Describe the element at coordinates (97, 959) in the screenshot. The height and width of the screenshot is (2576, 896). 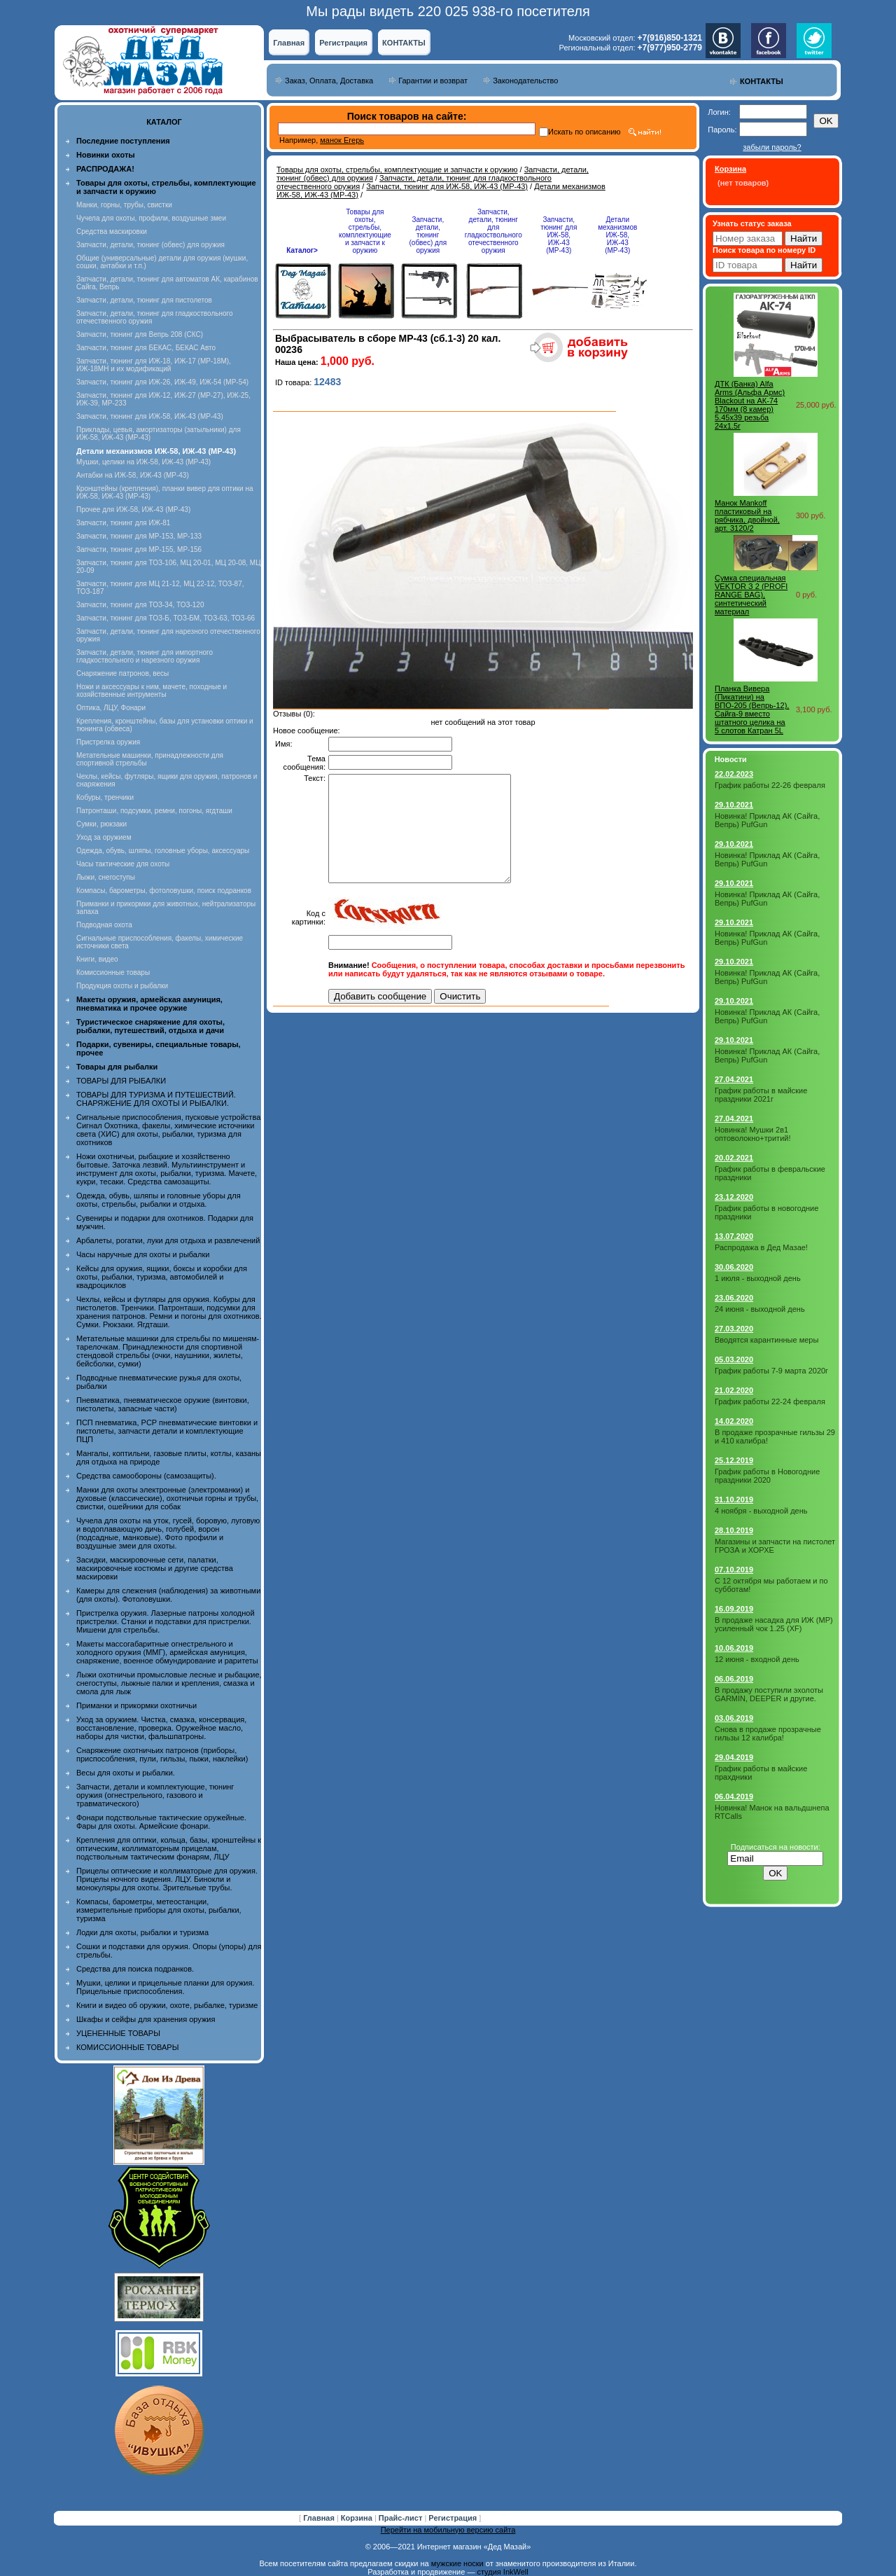
I see `Книги, видео` at that location.